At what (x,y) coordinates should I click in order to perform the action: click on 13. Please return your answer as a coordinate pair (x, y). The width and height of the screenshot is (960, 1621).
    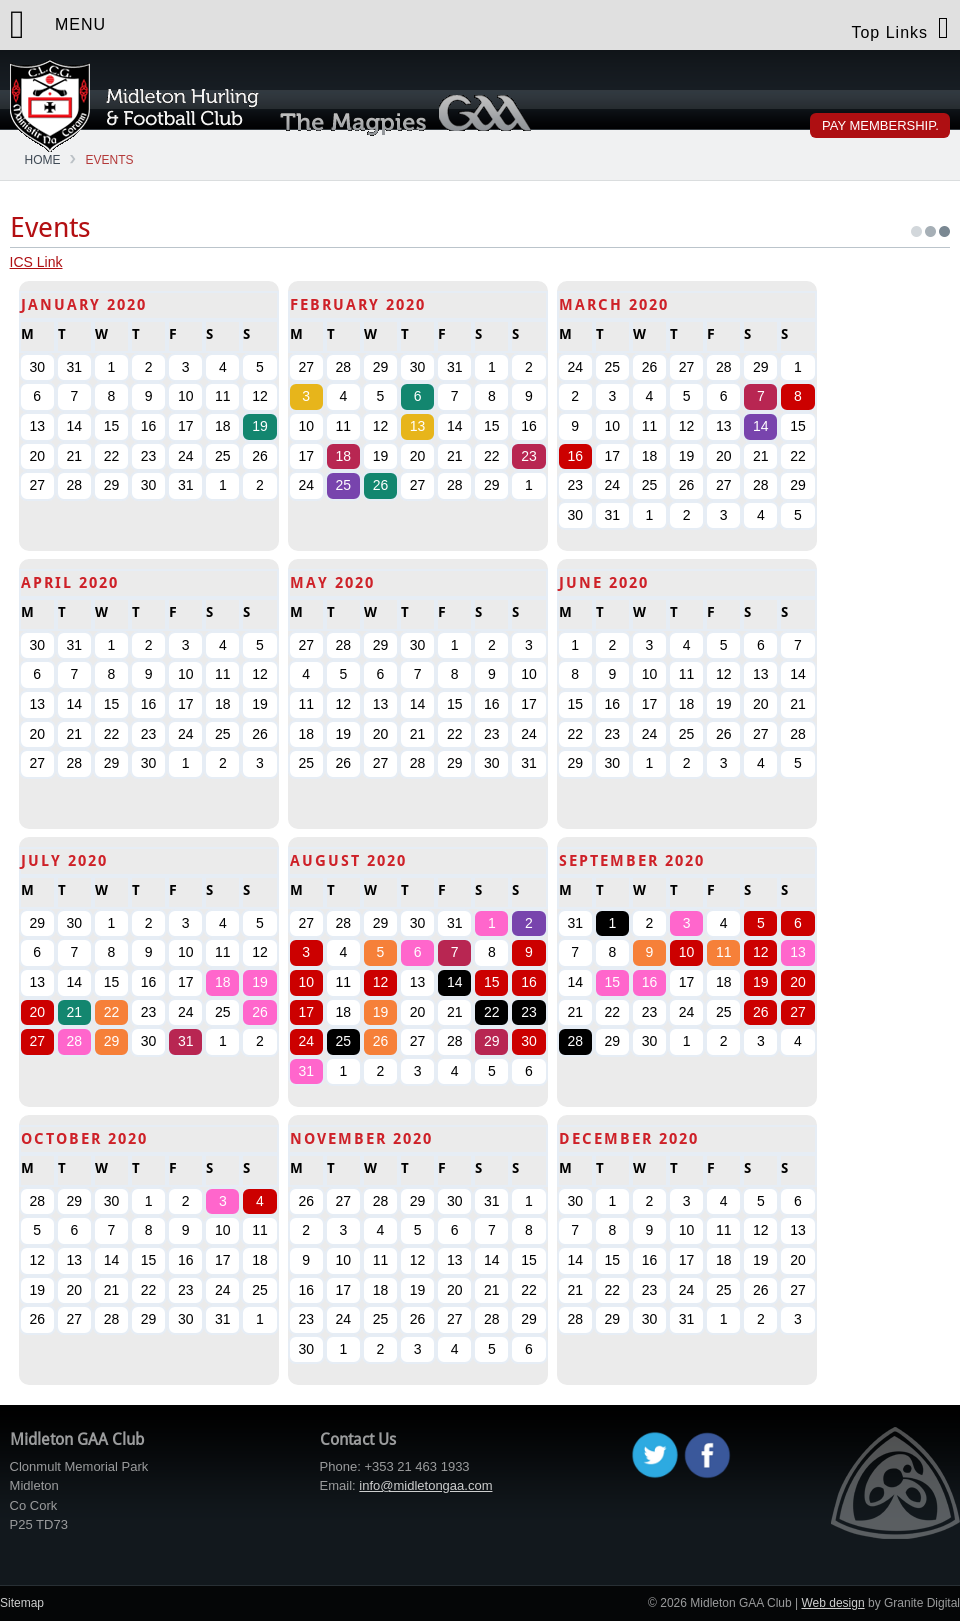
    Looking at the image, I should click on (418, 426).